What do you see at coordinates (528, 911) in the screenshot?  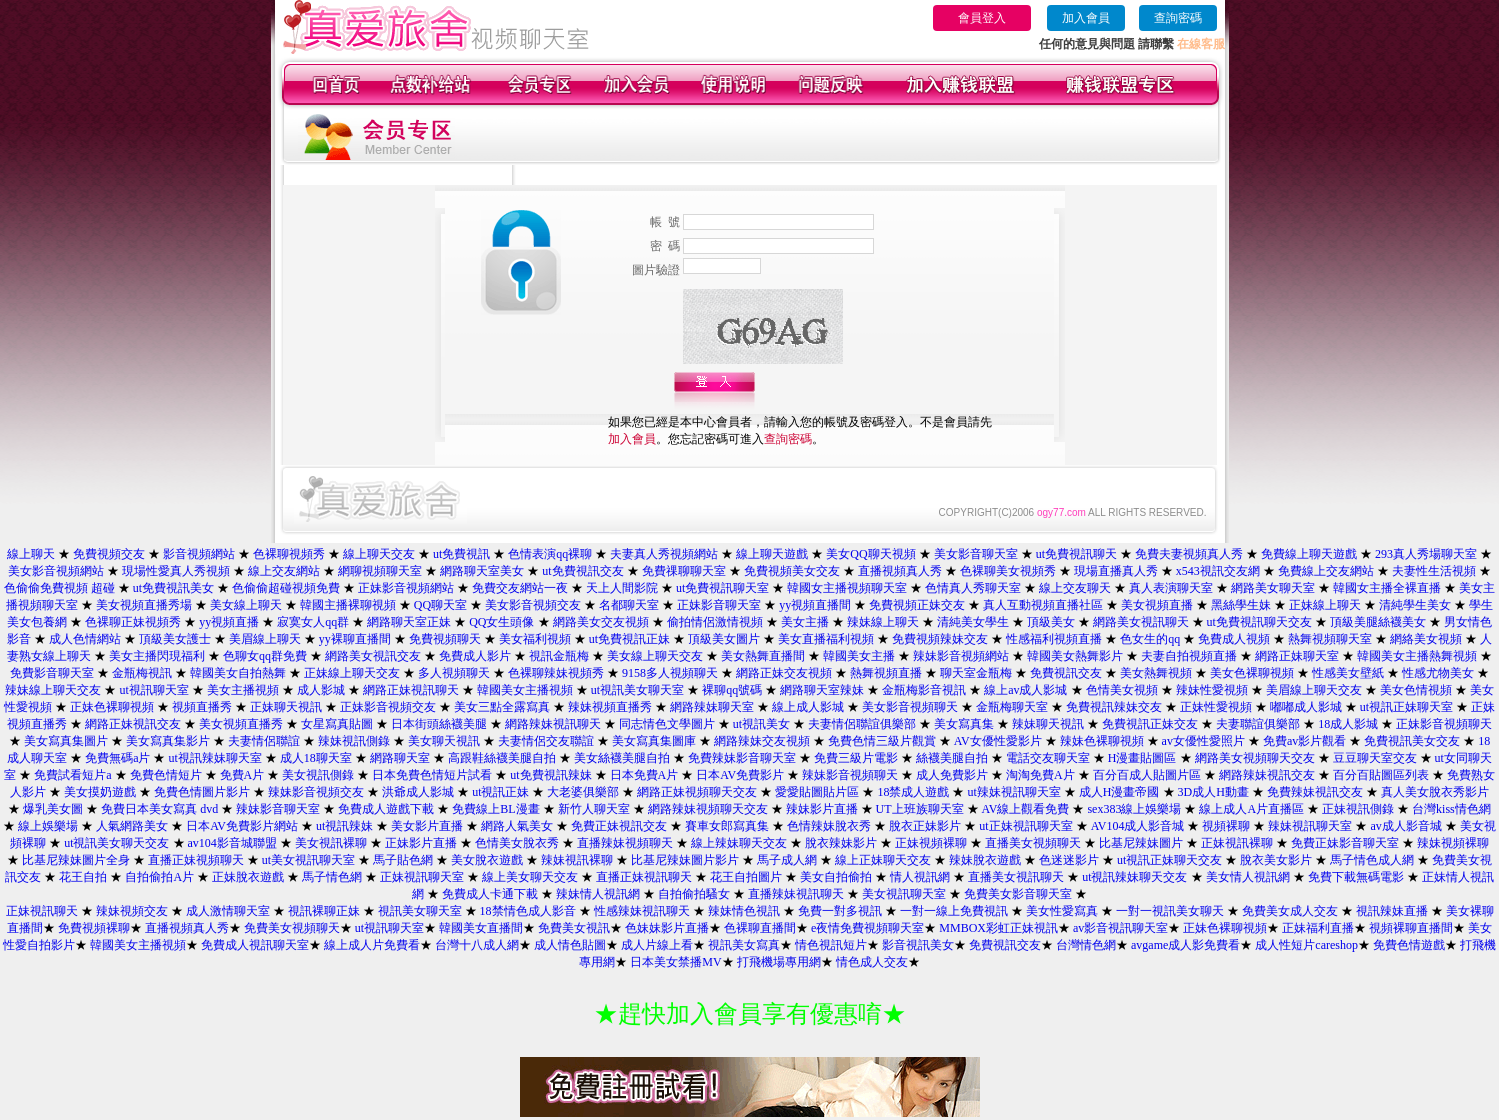 I see `18禁情色成人影音` at bounding box center [528, 911].